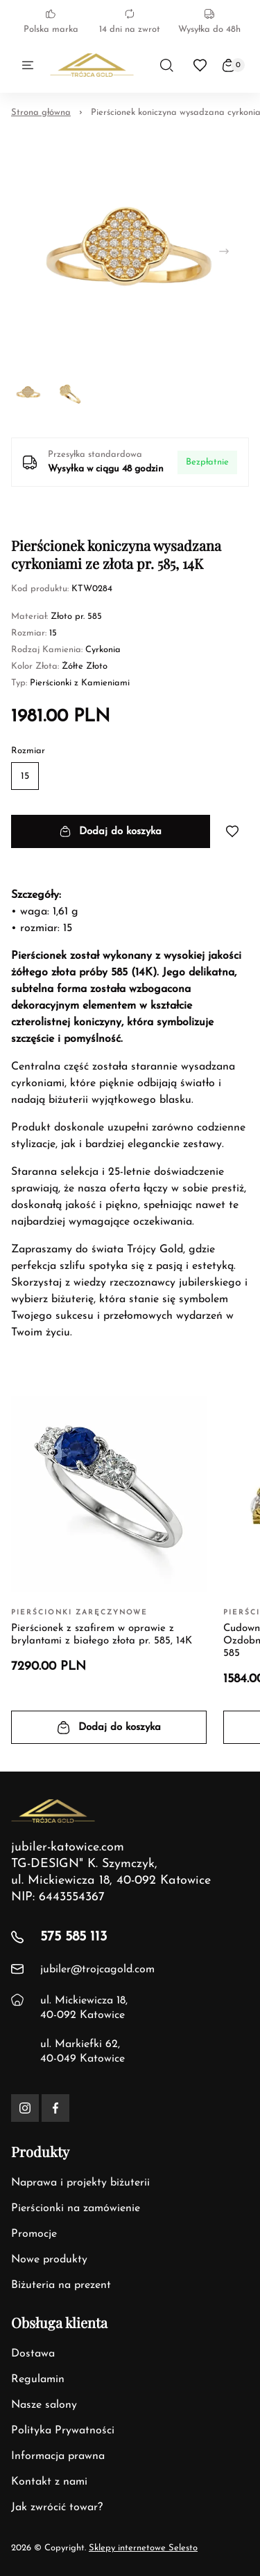 The image size is (260, 2576). Describe the element at coordinates (55, 2108) in the screenshot. I see `[Facebook]` at that location.